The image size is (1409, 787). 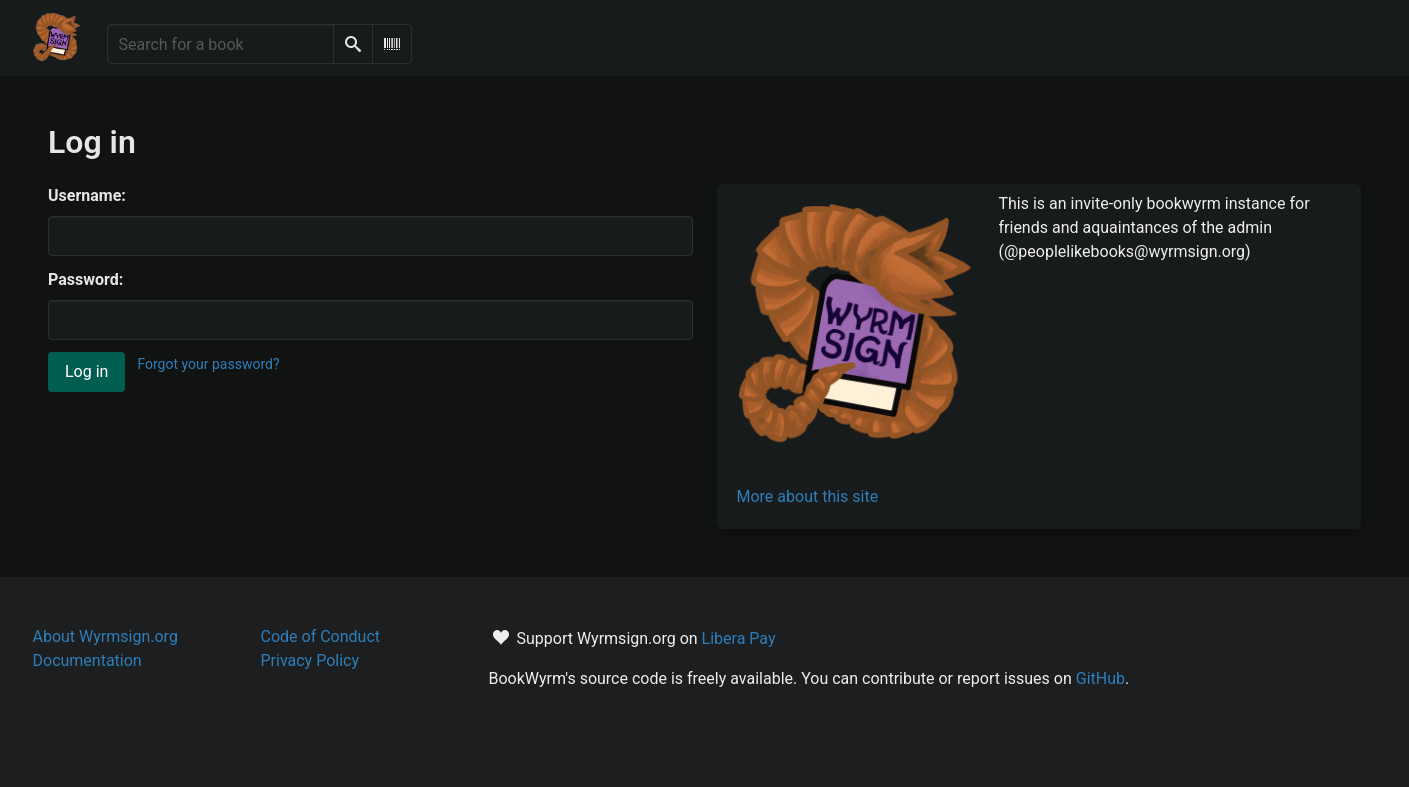 I want to click on More about this site, so click(x=808, y=496).